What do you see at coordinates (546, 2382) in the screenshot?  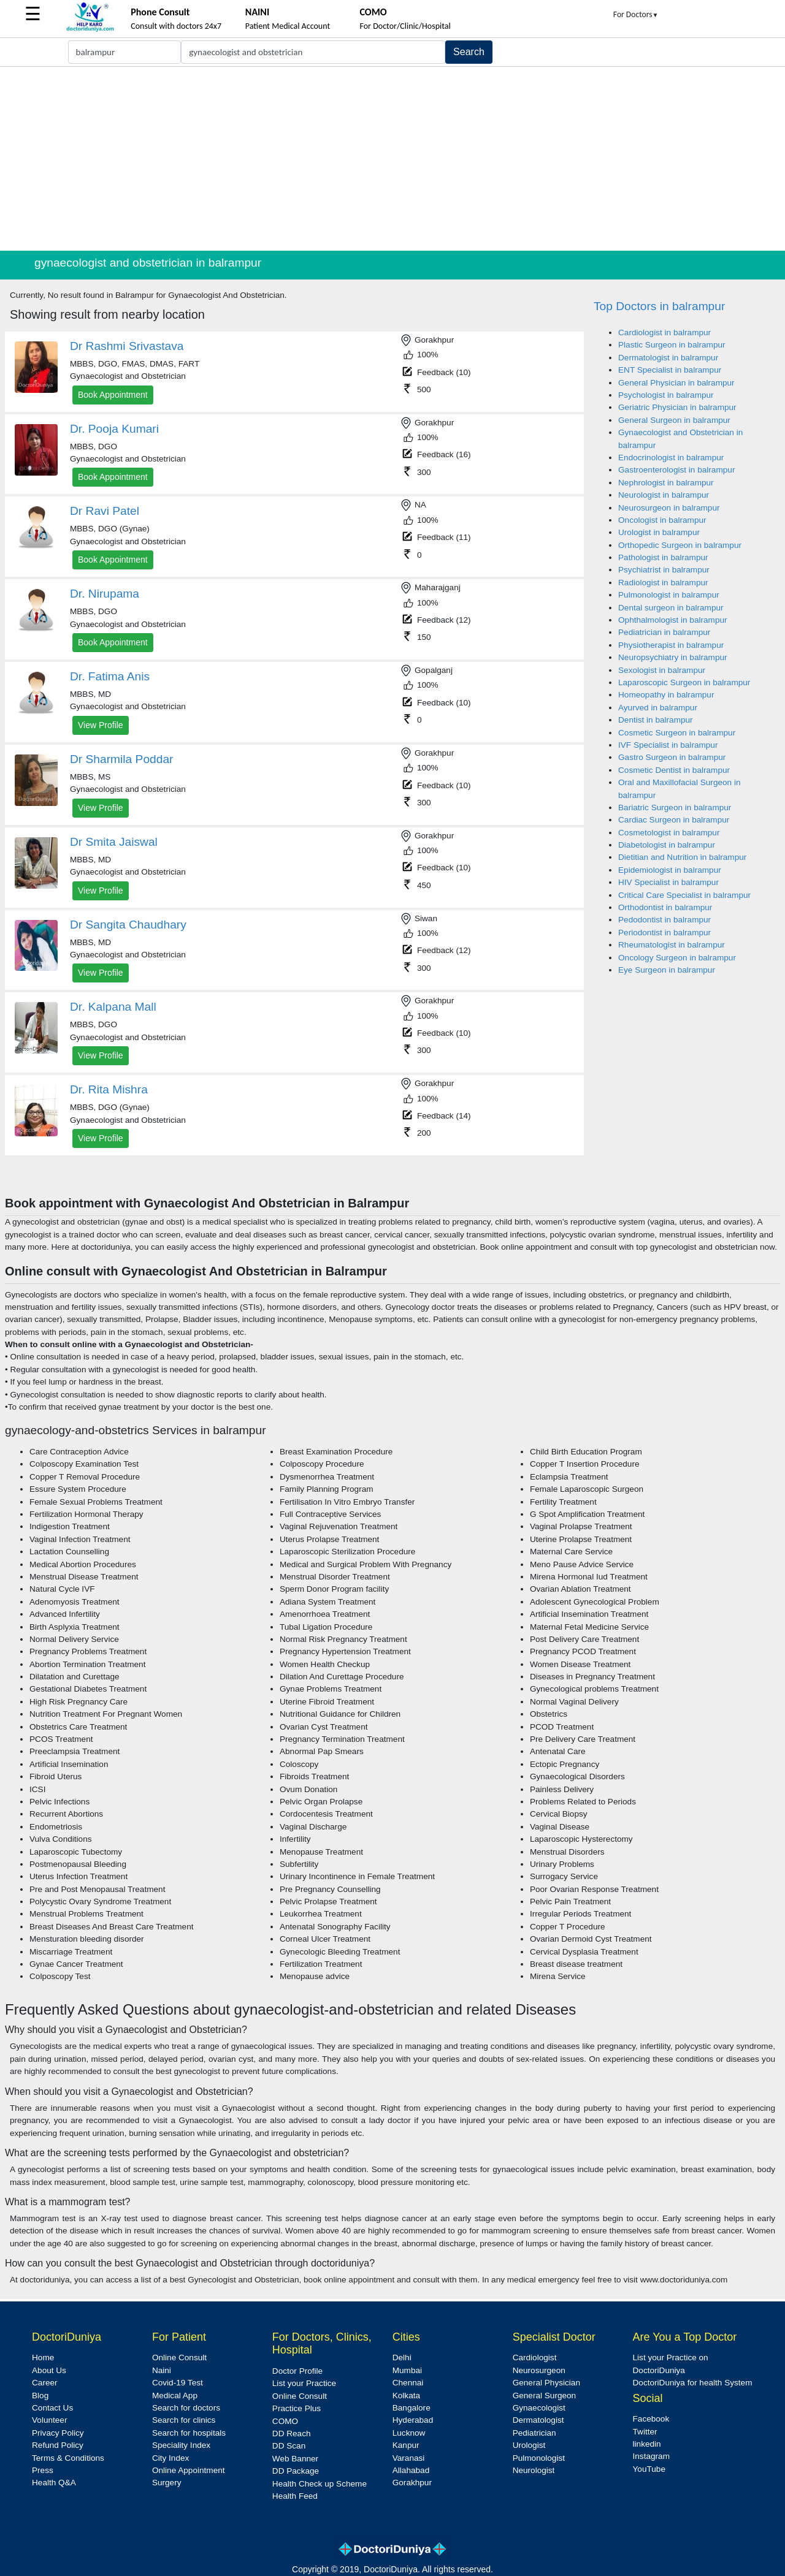 I see `General Physician` at bounding box center [546, 2382].